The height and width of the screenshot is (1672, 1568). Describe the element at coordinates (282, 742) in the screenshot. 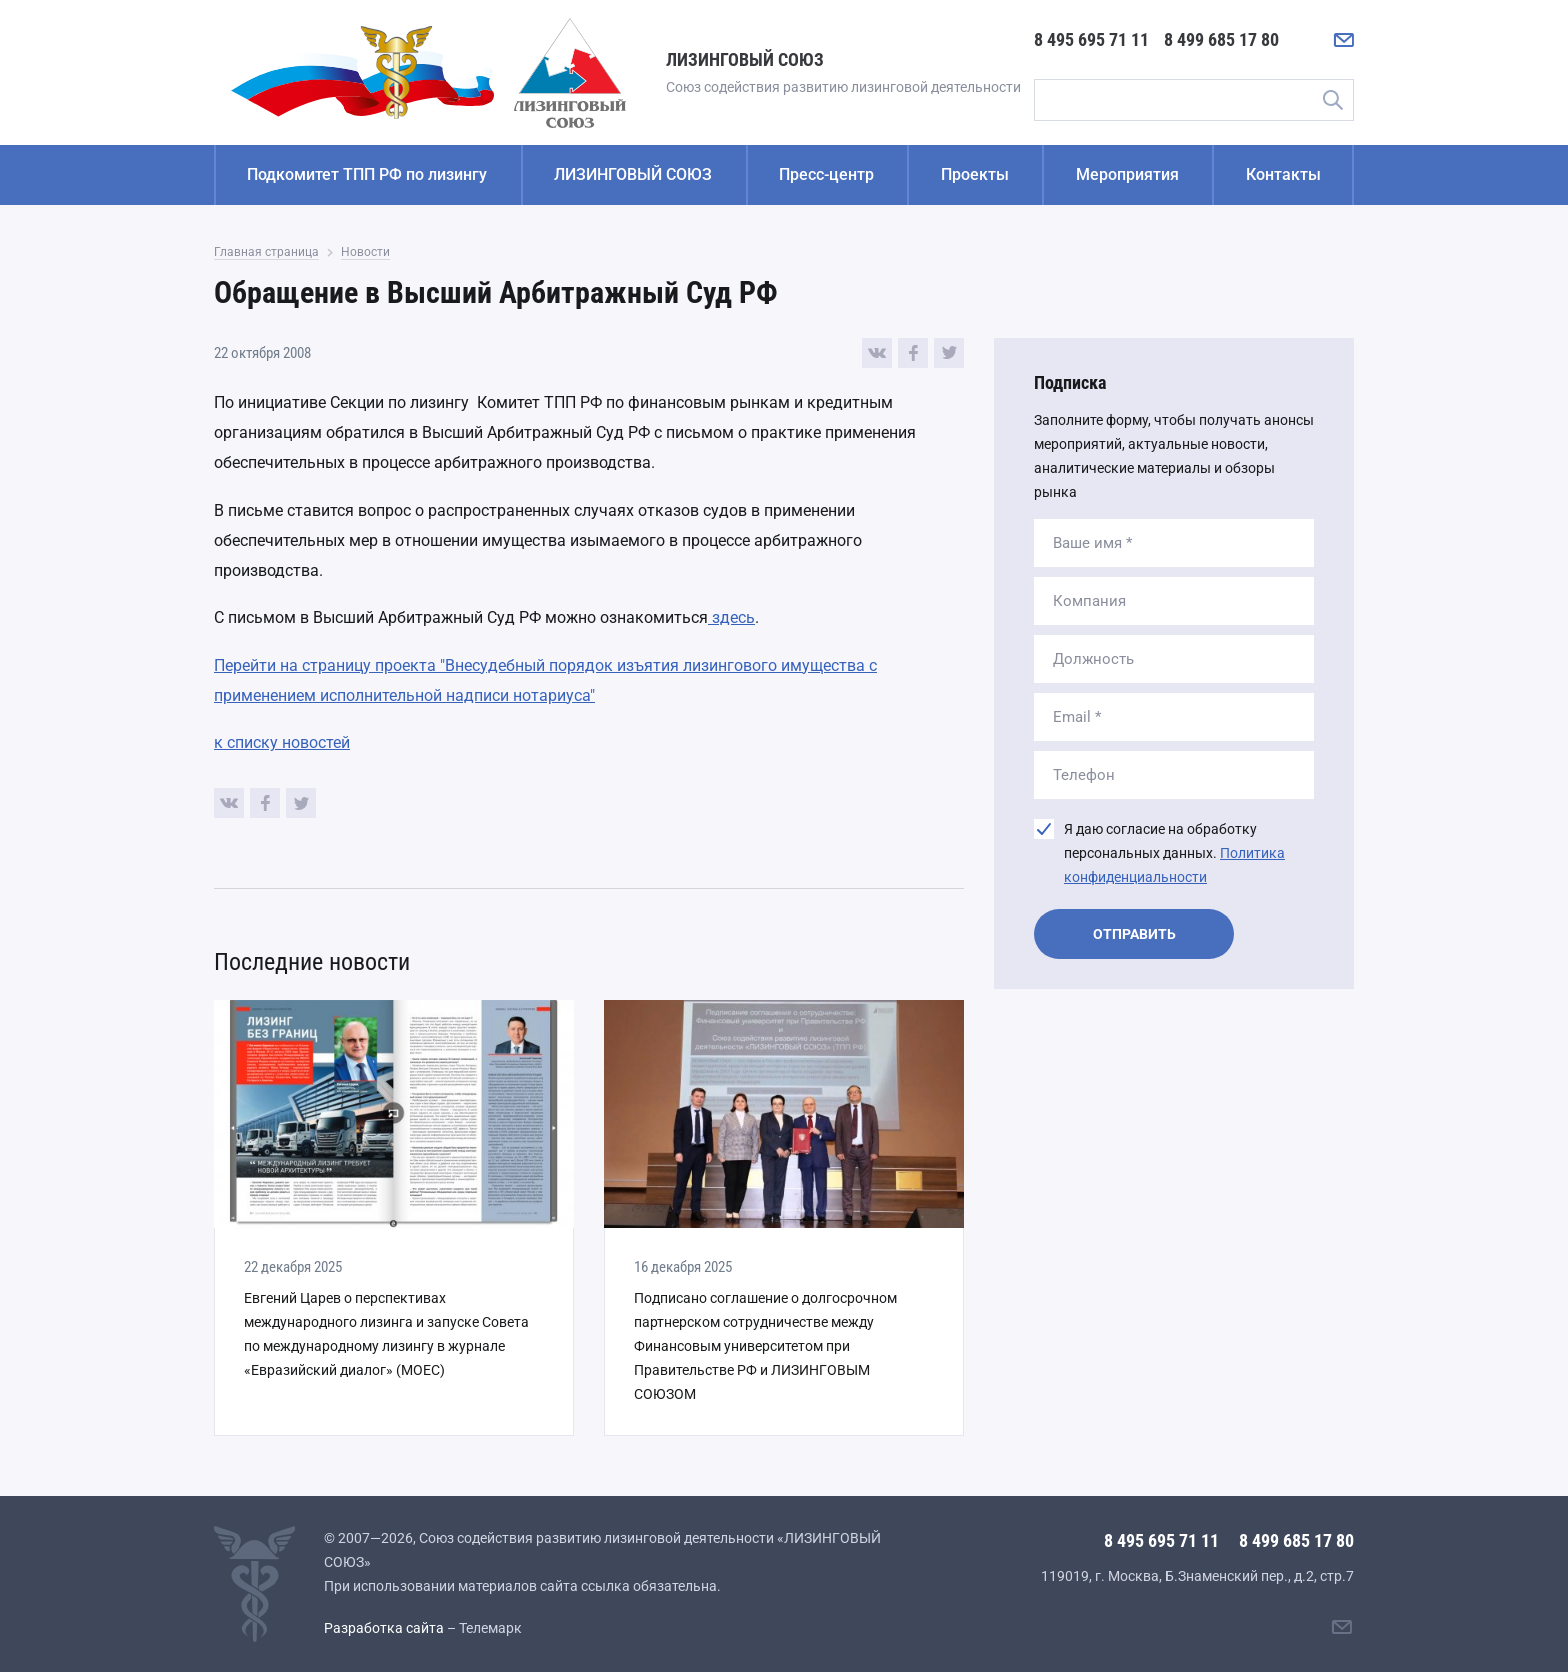

I see `к списку новостей` at that location.